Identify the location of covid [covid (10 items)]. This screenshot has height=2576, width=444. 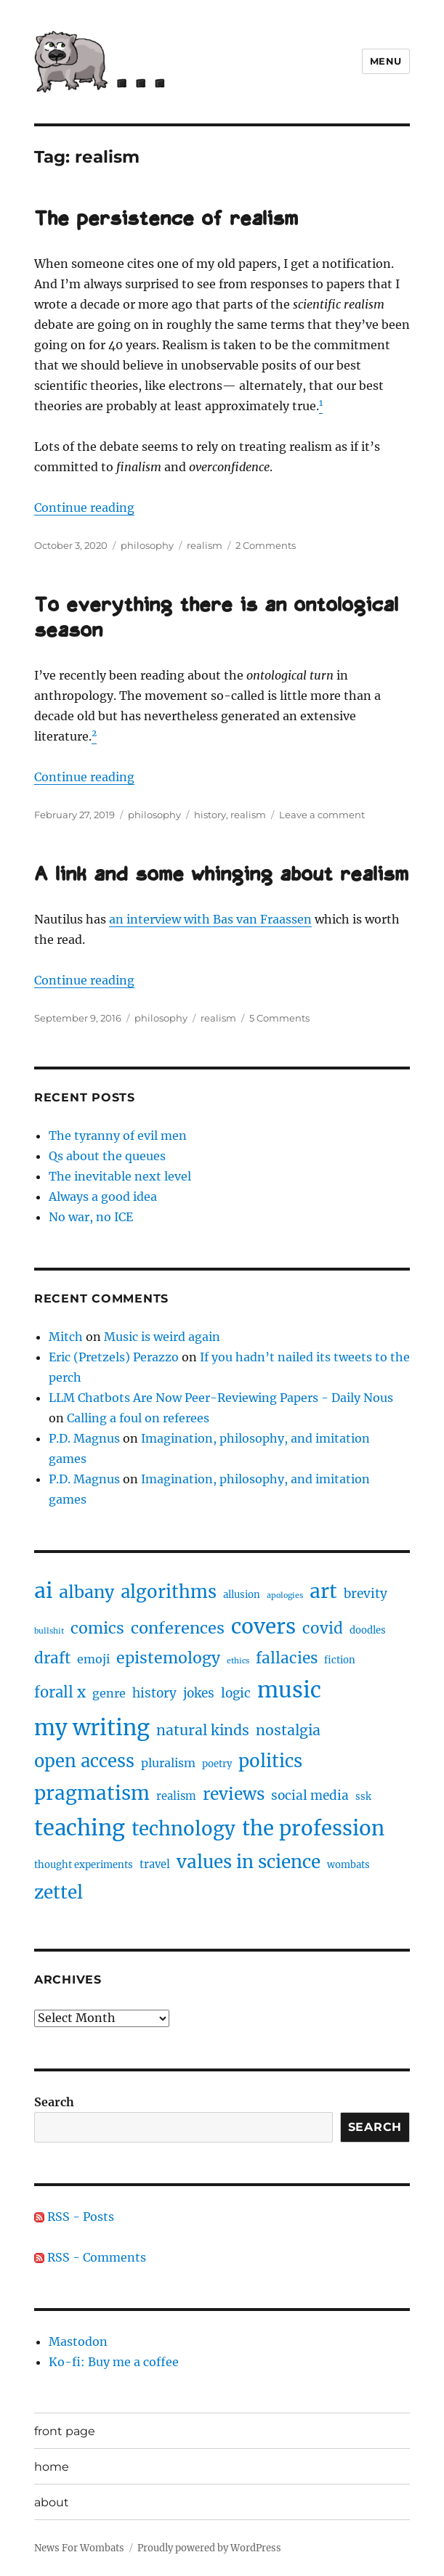
(322, 1628).